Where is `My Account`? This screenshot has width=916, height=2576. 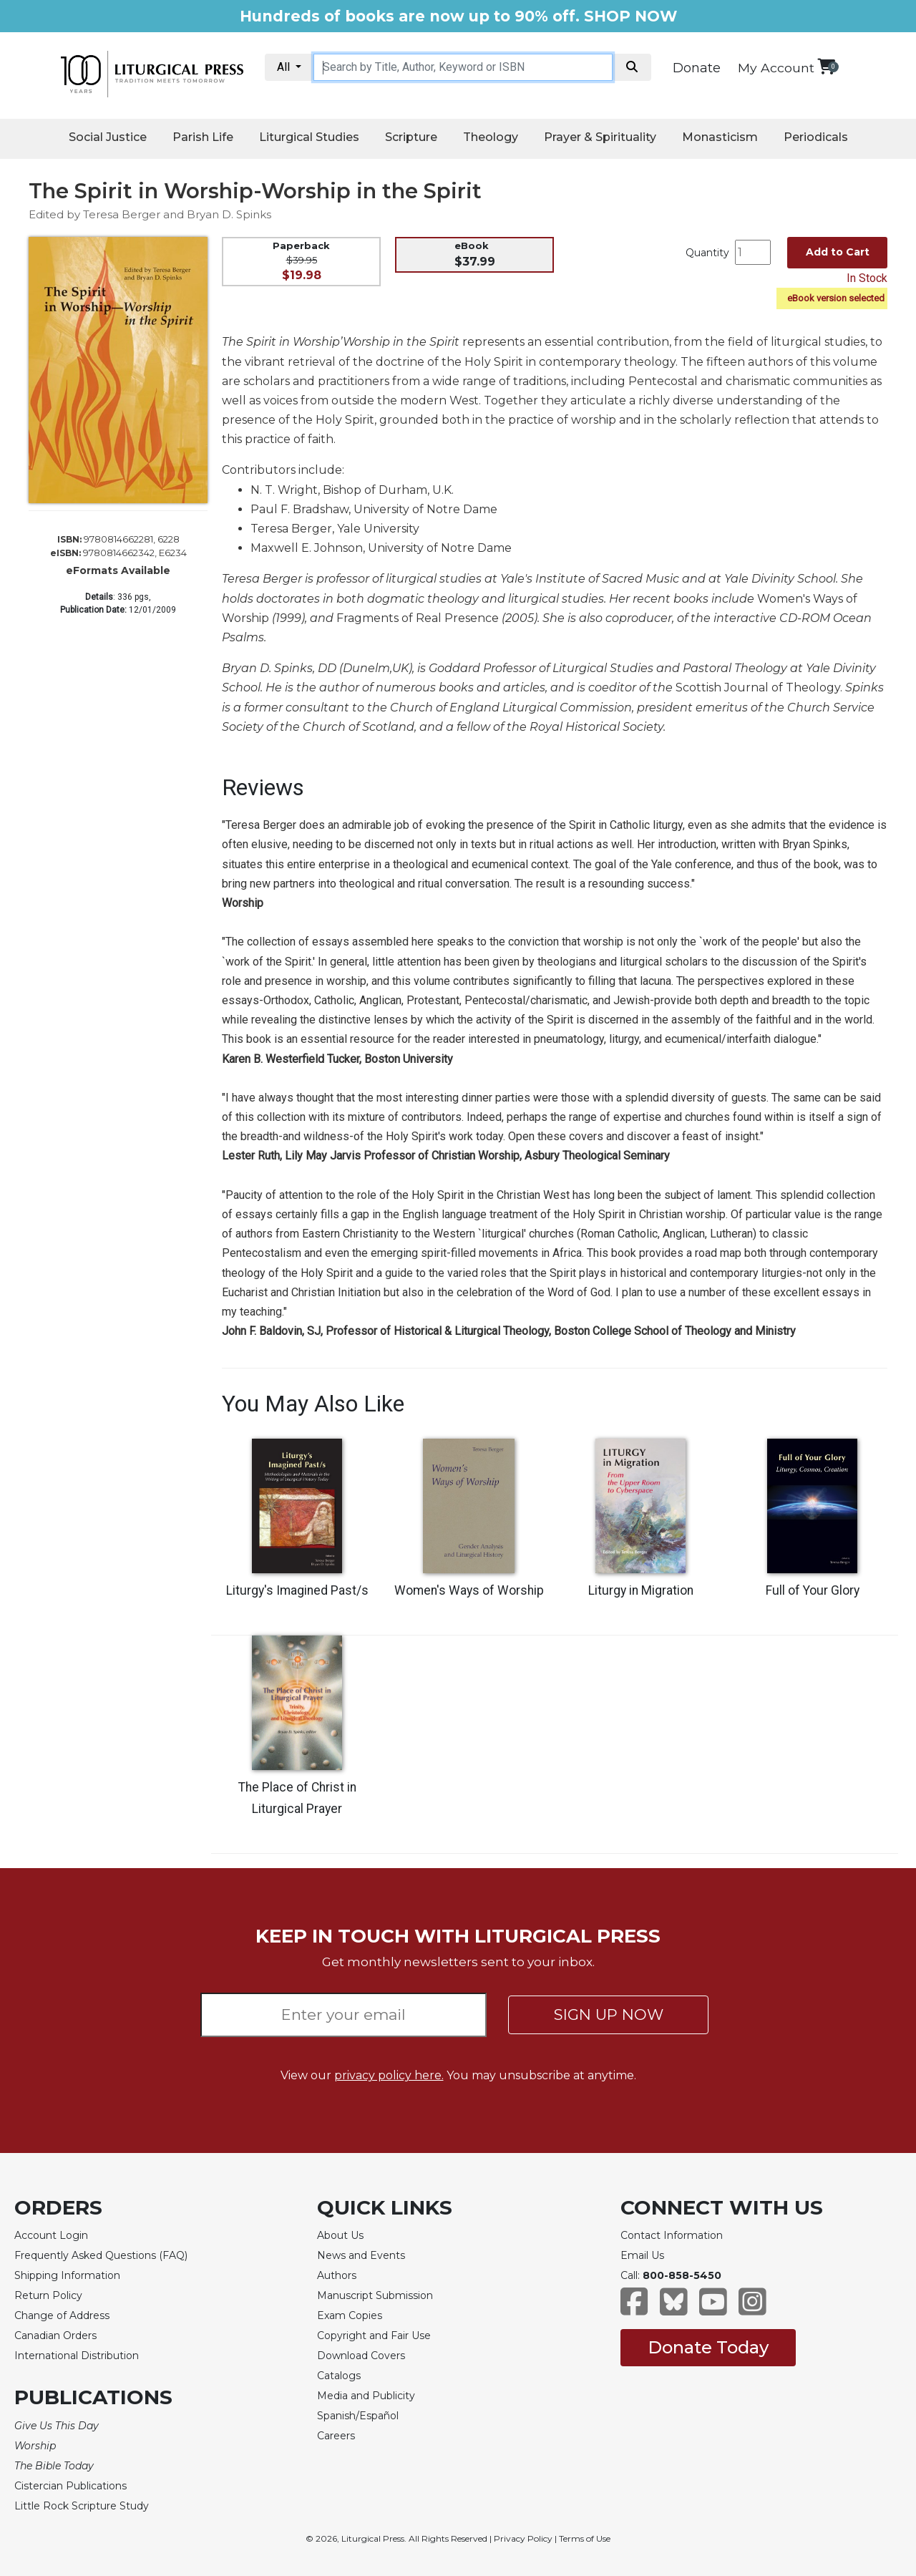
My Account is located at coordinates (776, 67).